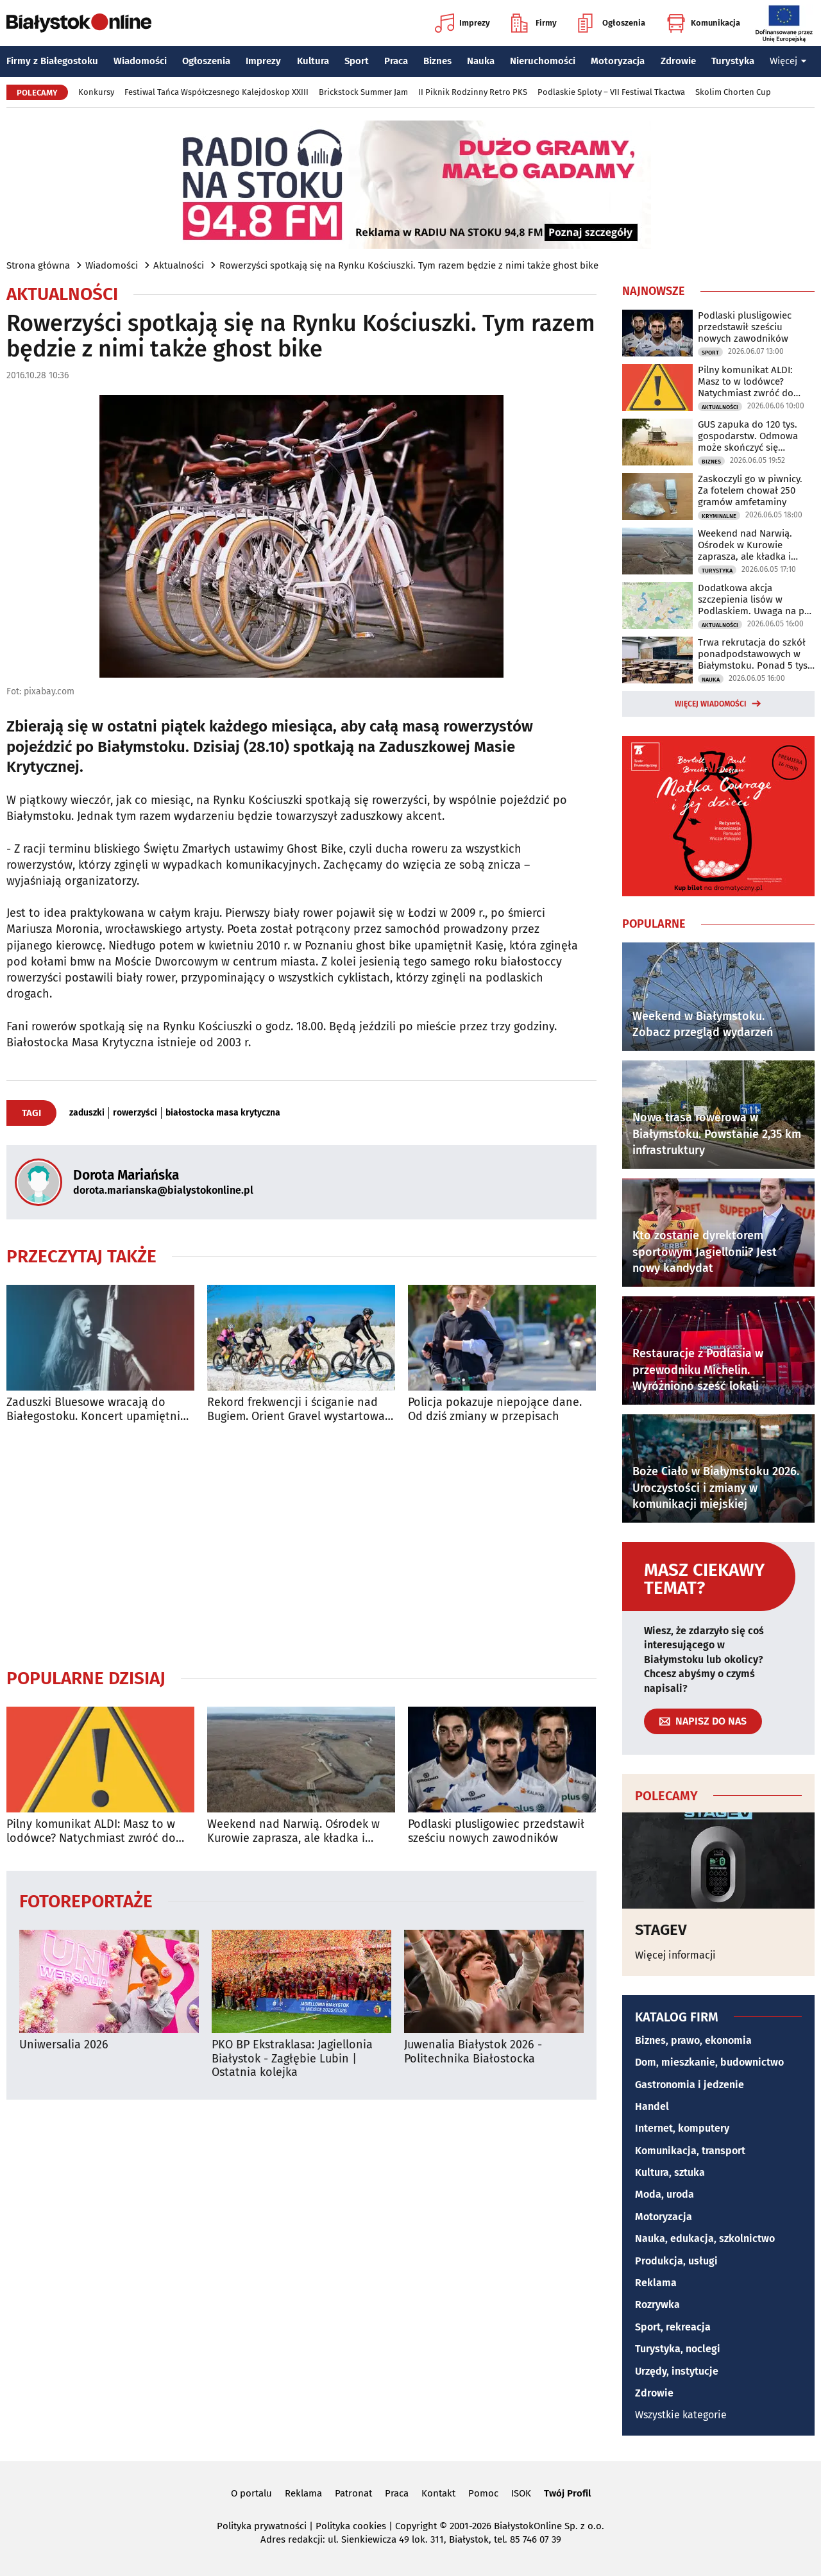  I want to click on Turystyka, noclegi, so click(677, 2349).